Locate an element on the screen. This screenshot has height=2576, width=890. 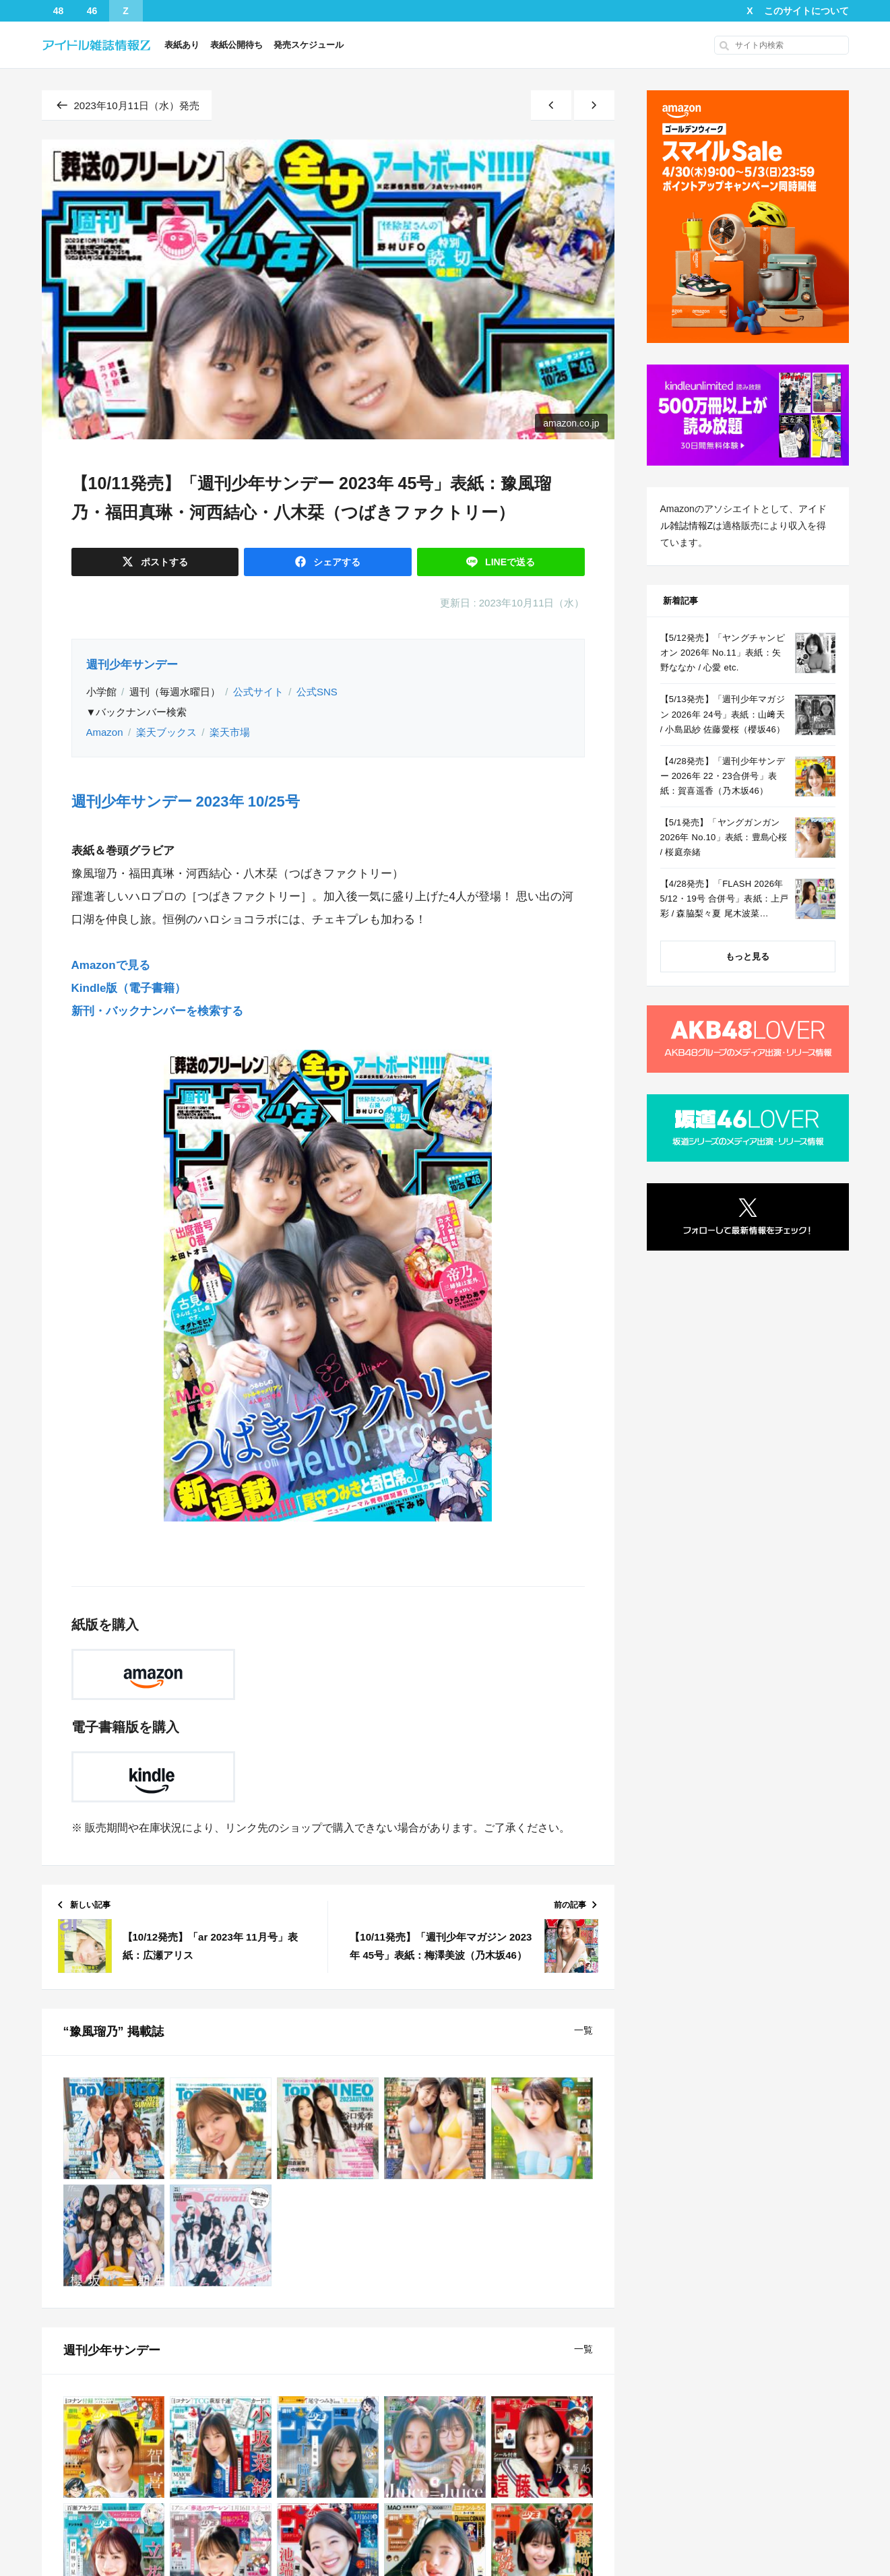
Amazonで見る is located at coordinates (110, 965).